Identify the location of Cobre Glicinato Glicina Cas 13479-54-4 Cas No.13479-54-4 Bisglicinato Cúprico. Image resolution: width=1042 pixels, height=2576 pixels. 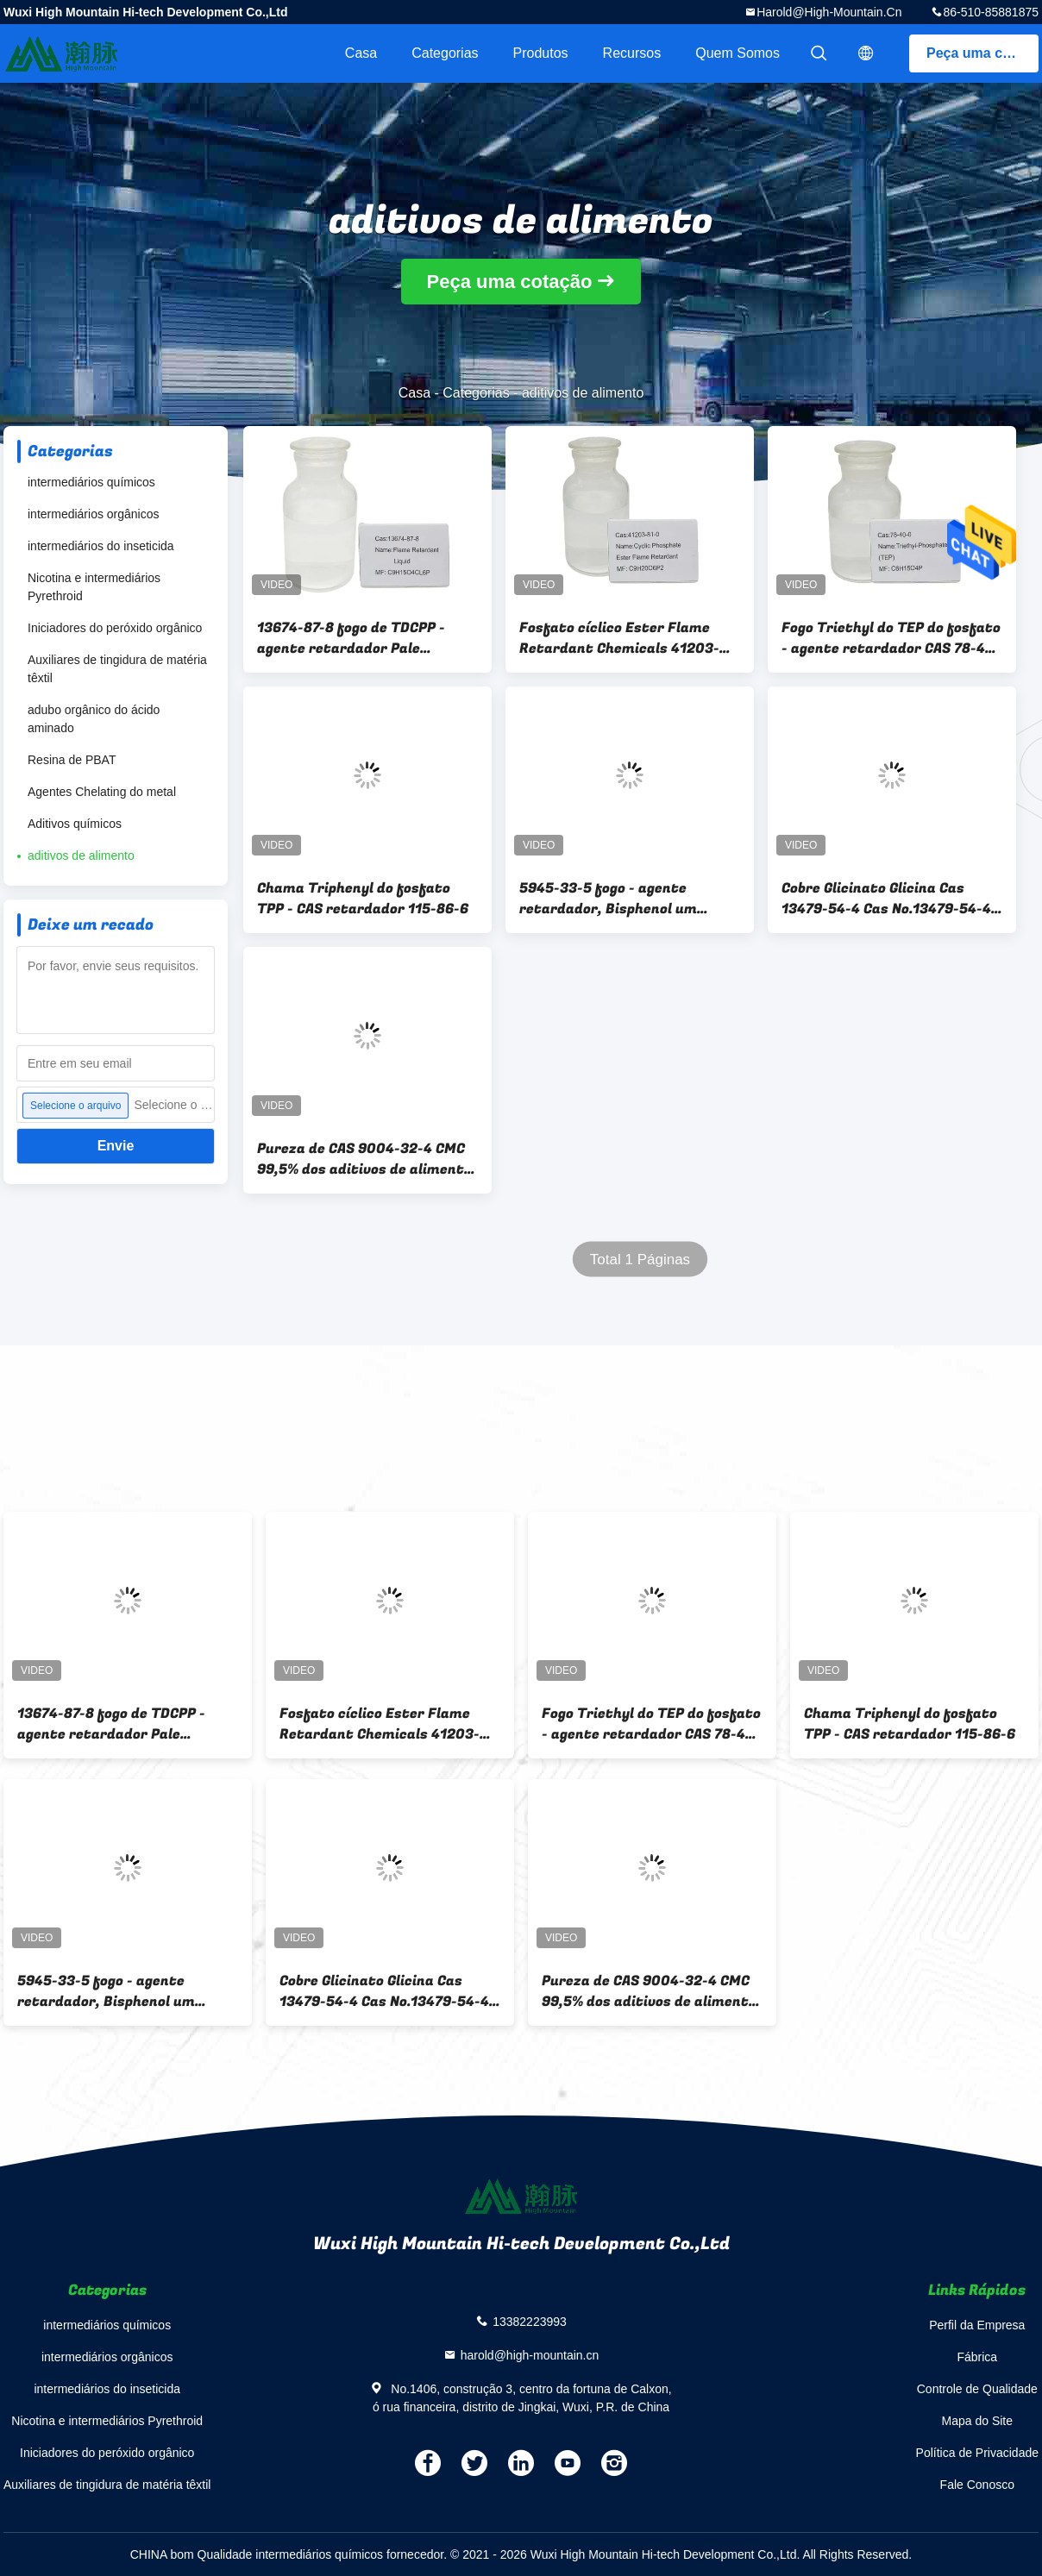
(886, 898).